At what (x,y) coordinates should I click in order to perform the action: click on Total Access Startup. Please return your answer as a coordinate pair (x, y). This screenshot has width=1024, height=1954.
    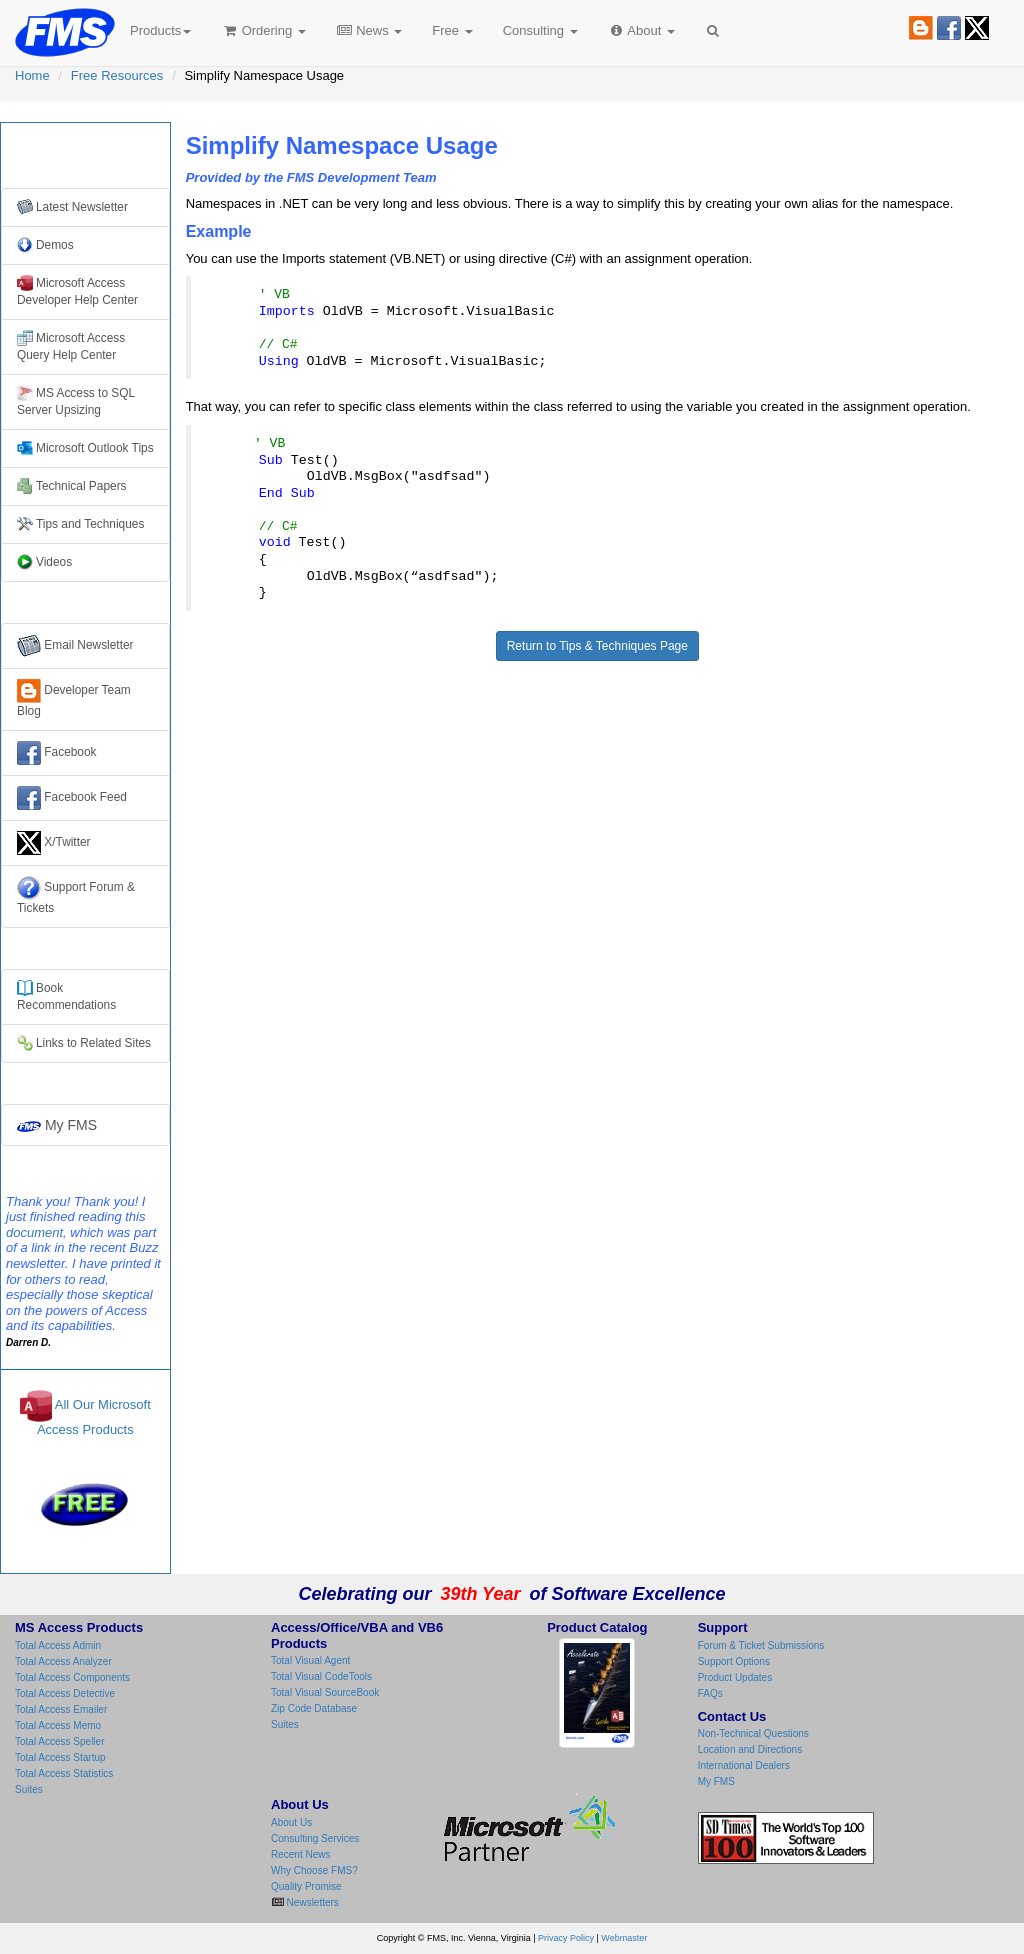
    Looking at the image, I should click on (60, 1757).